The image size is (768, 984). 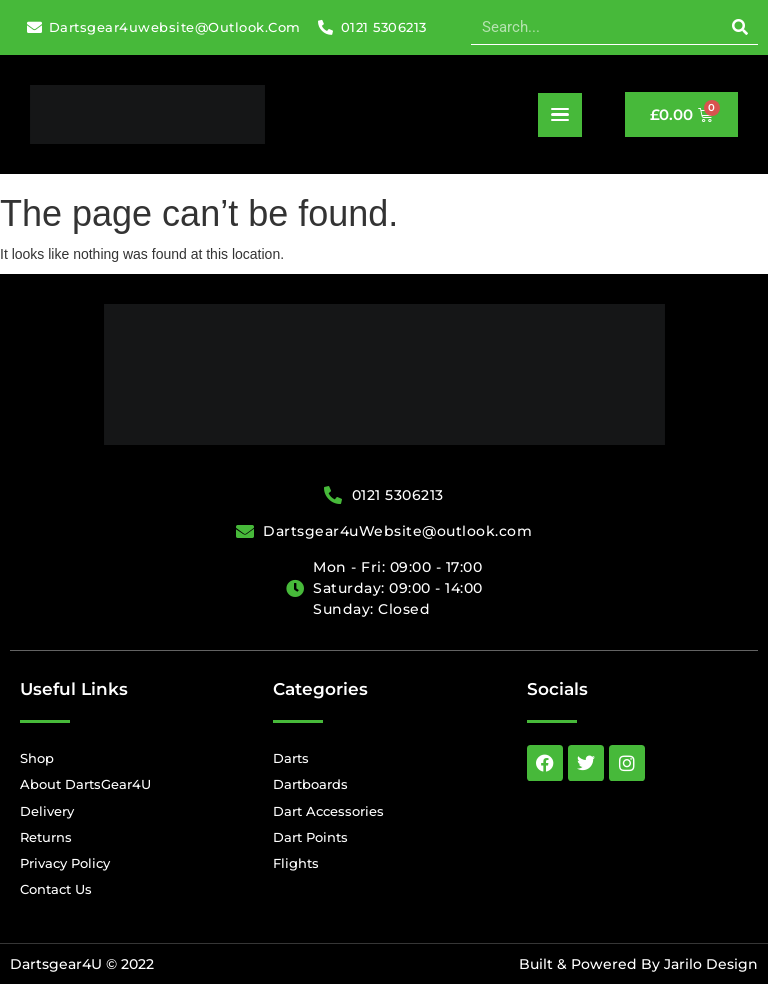 What do you see at coordinates (56, 889) in the screenshot?
I see `Contact Us` at bounding box center [56, 889].